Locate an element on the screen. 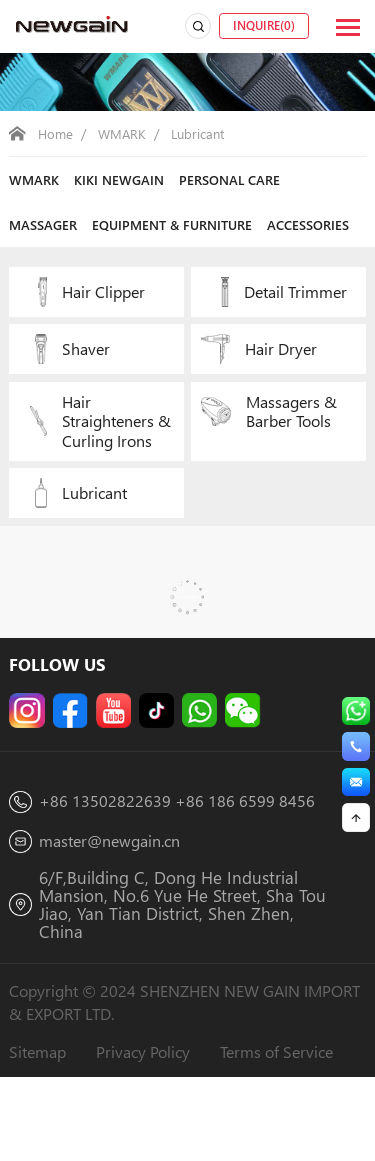 Image resolution: width=375 pixels, height=1161 pixels. Sitemap is located at coordinates (40, 1132).